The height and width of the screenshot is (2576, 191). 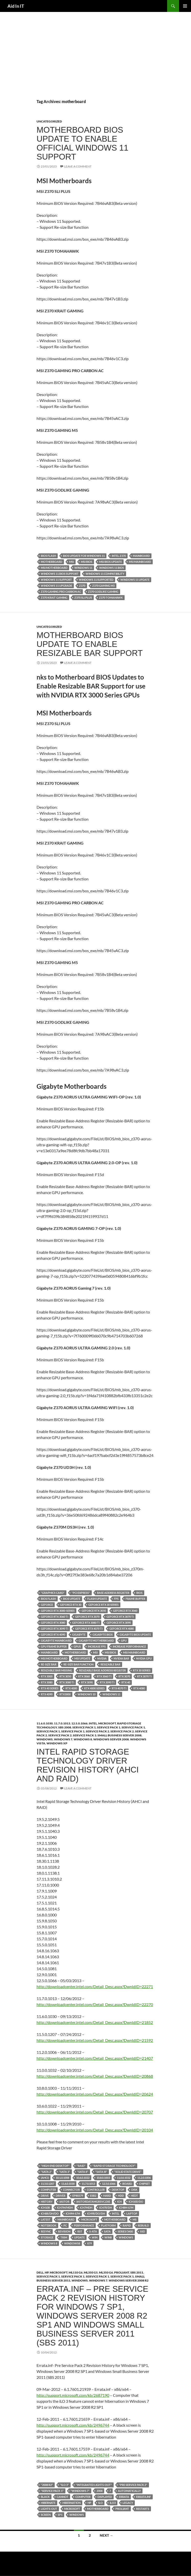 What do you see at coordinates (45, 2207) in the screenshot?
I see `ICH10R` at bounding box center [45, 2207].